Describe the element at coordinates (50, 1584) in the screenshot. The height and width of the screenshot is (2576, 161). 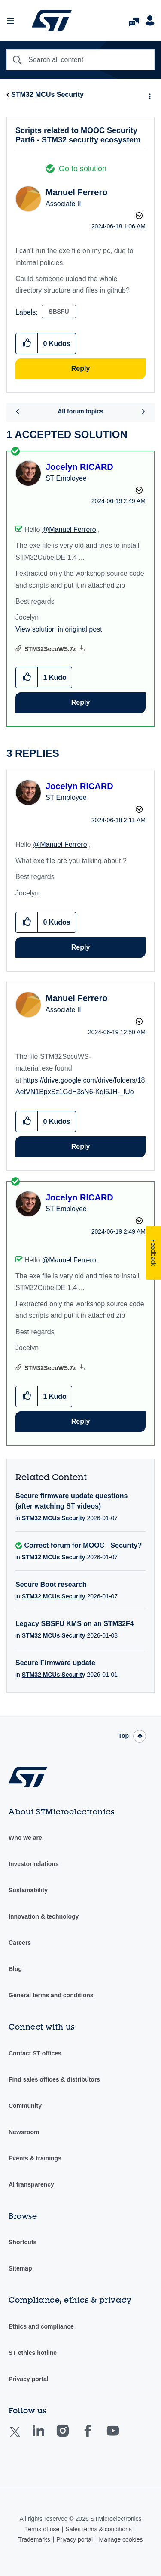
I see `Secure Boot research` at that location.